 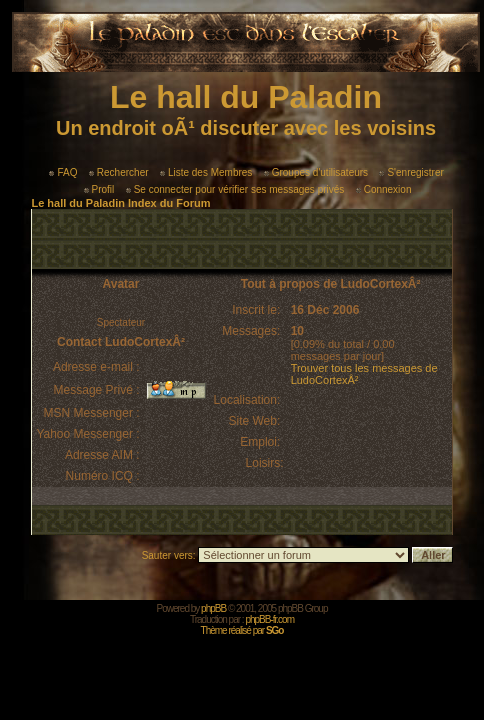 What do you see at coordinates (269, 619) in the screenshot?
I see `phpBB-fr.com` at bounding box center [269, 619].